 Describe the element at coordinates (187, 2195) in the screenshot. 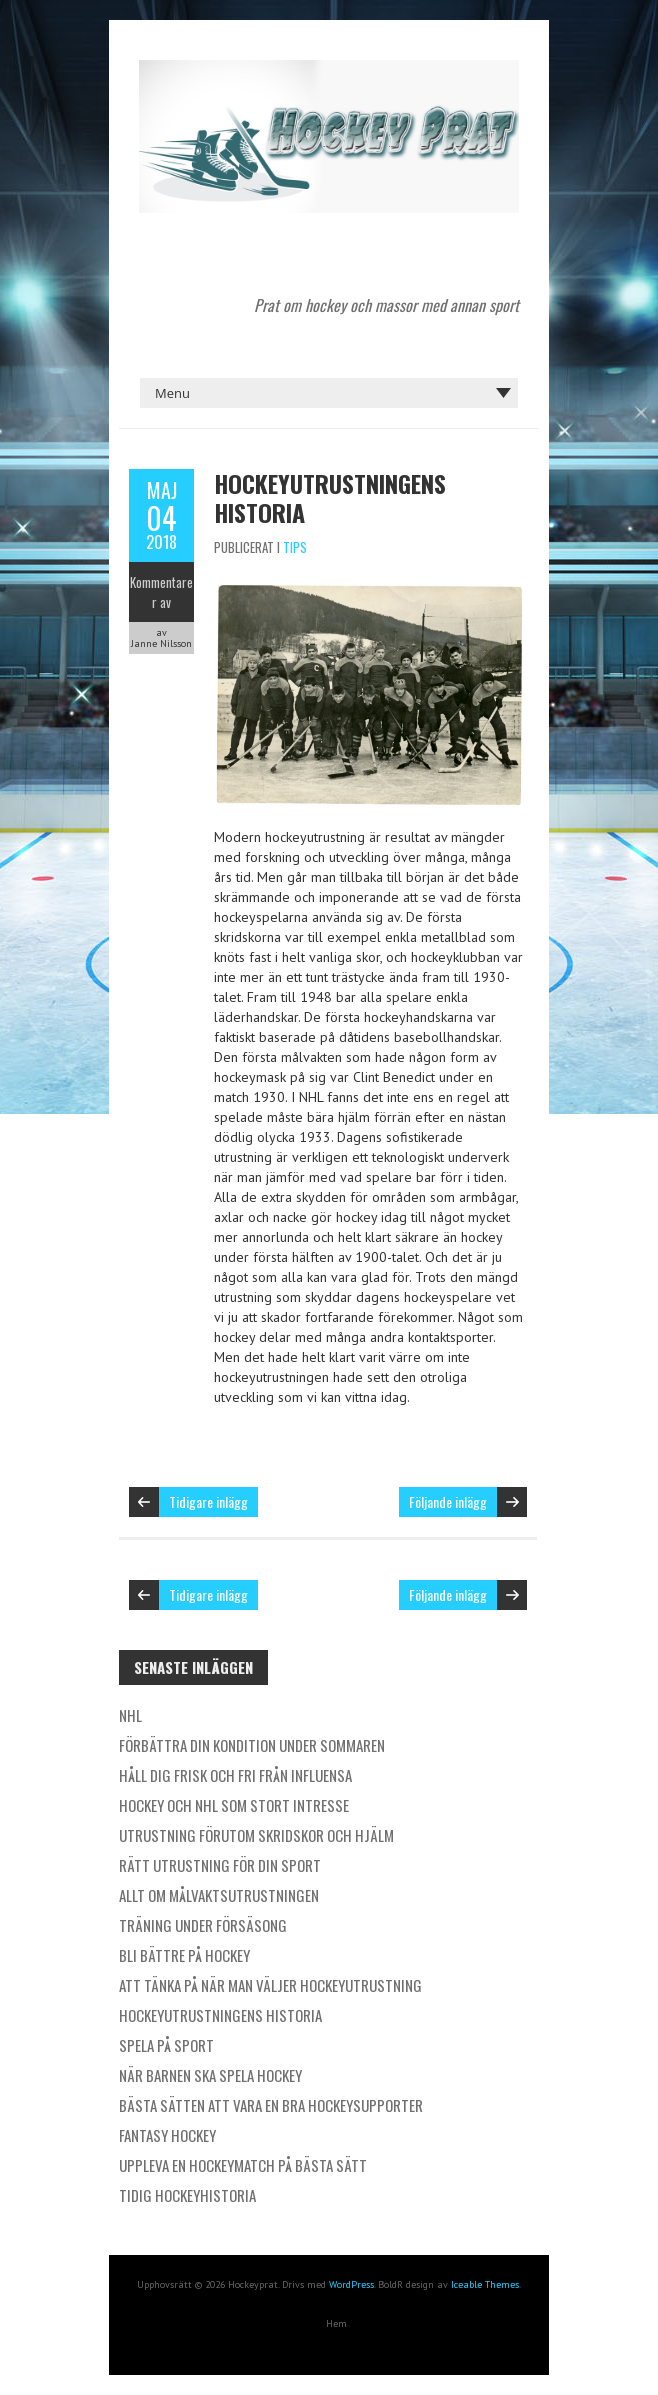

I see `Tidig hockeyhistoria` at that location.